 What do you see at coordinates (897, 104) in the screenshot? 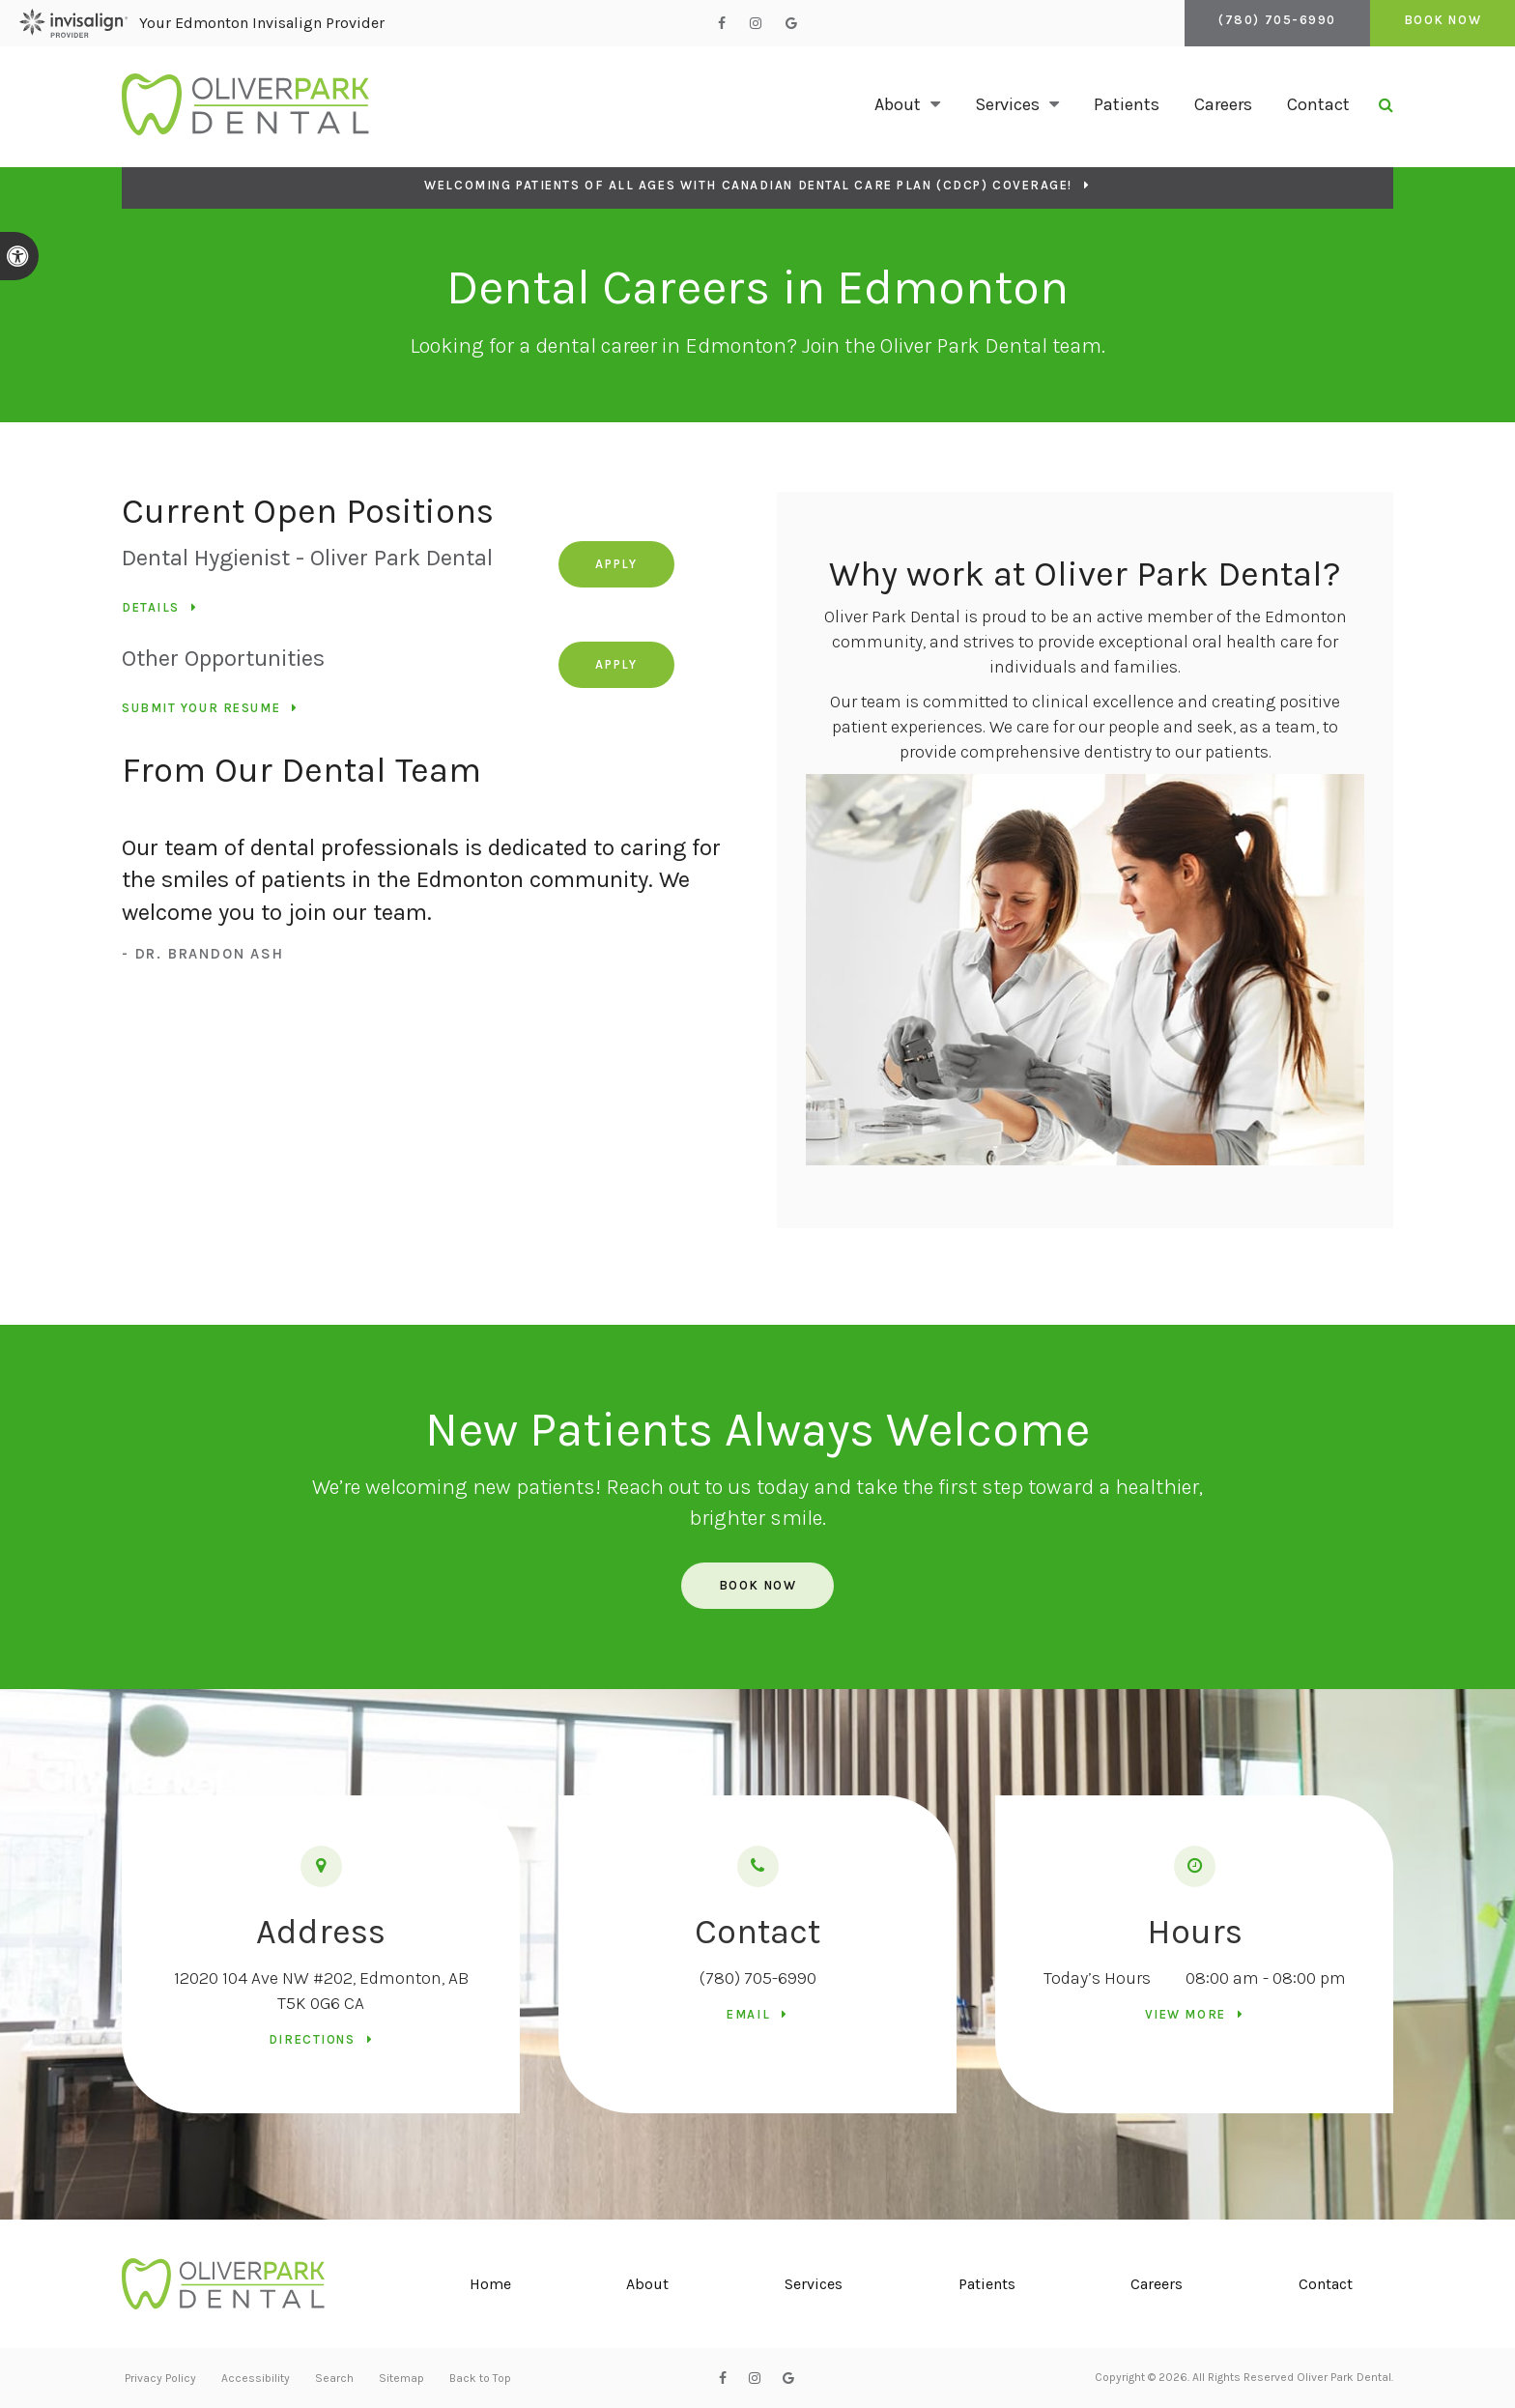
I see `About [button]` at bounding box center [897, 104].